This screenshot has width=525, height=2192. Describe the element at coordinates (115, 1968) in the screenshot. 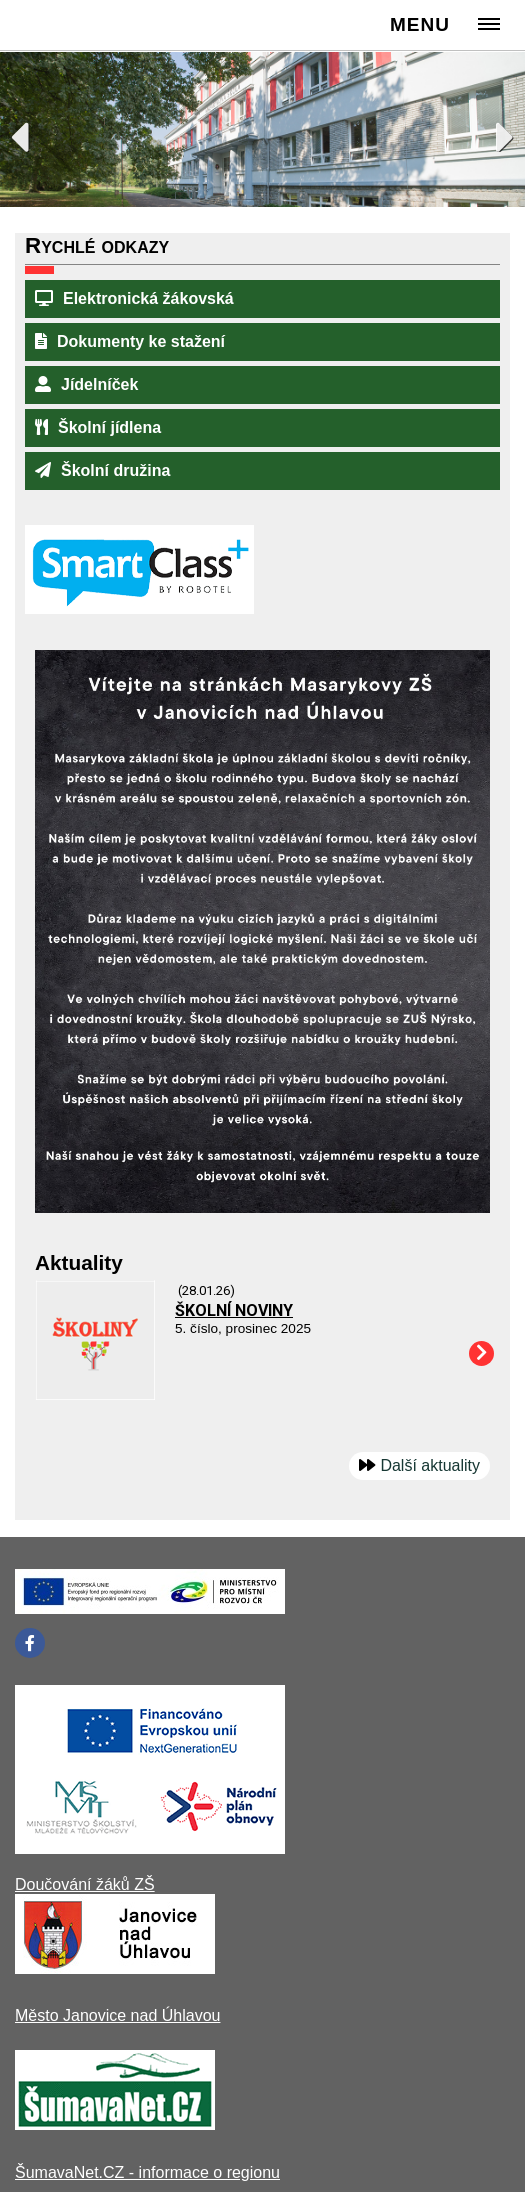

I see `[Město Janovice nad Úhlavou]` at that location.